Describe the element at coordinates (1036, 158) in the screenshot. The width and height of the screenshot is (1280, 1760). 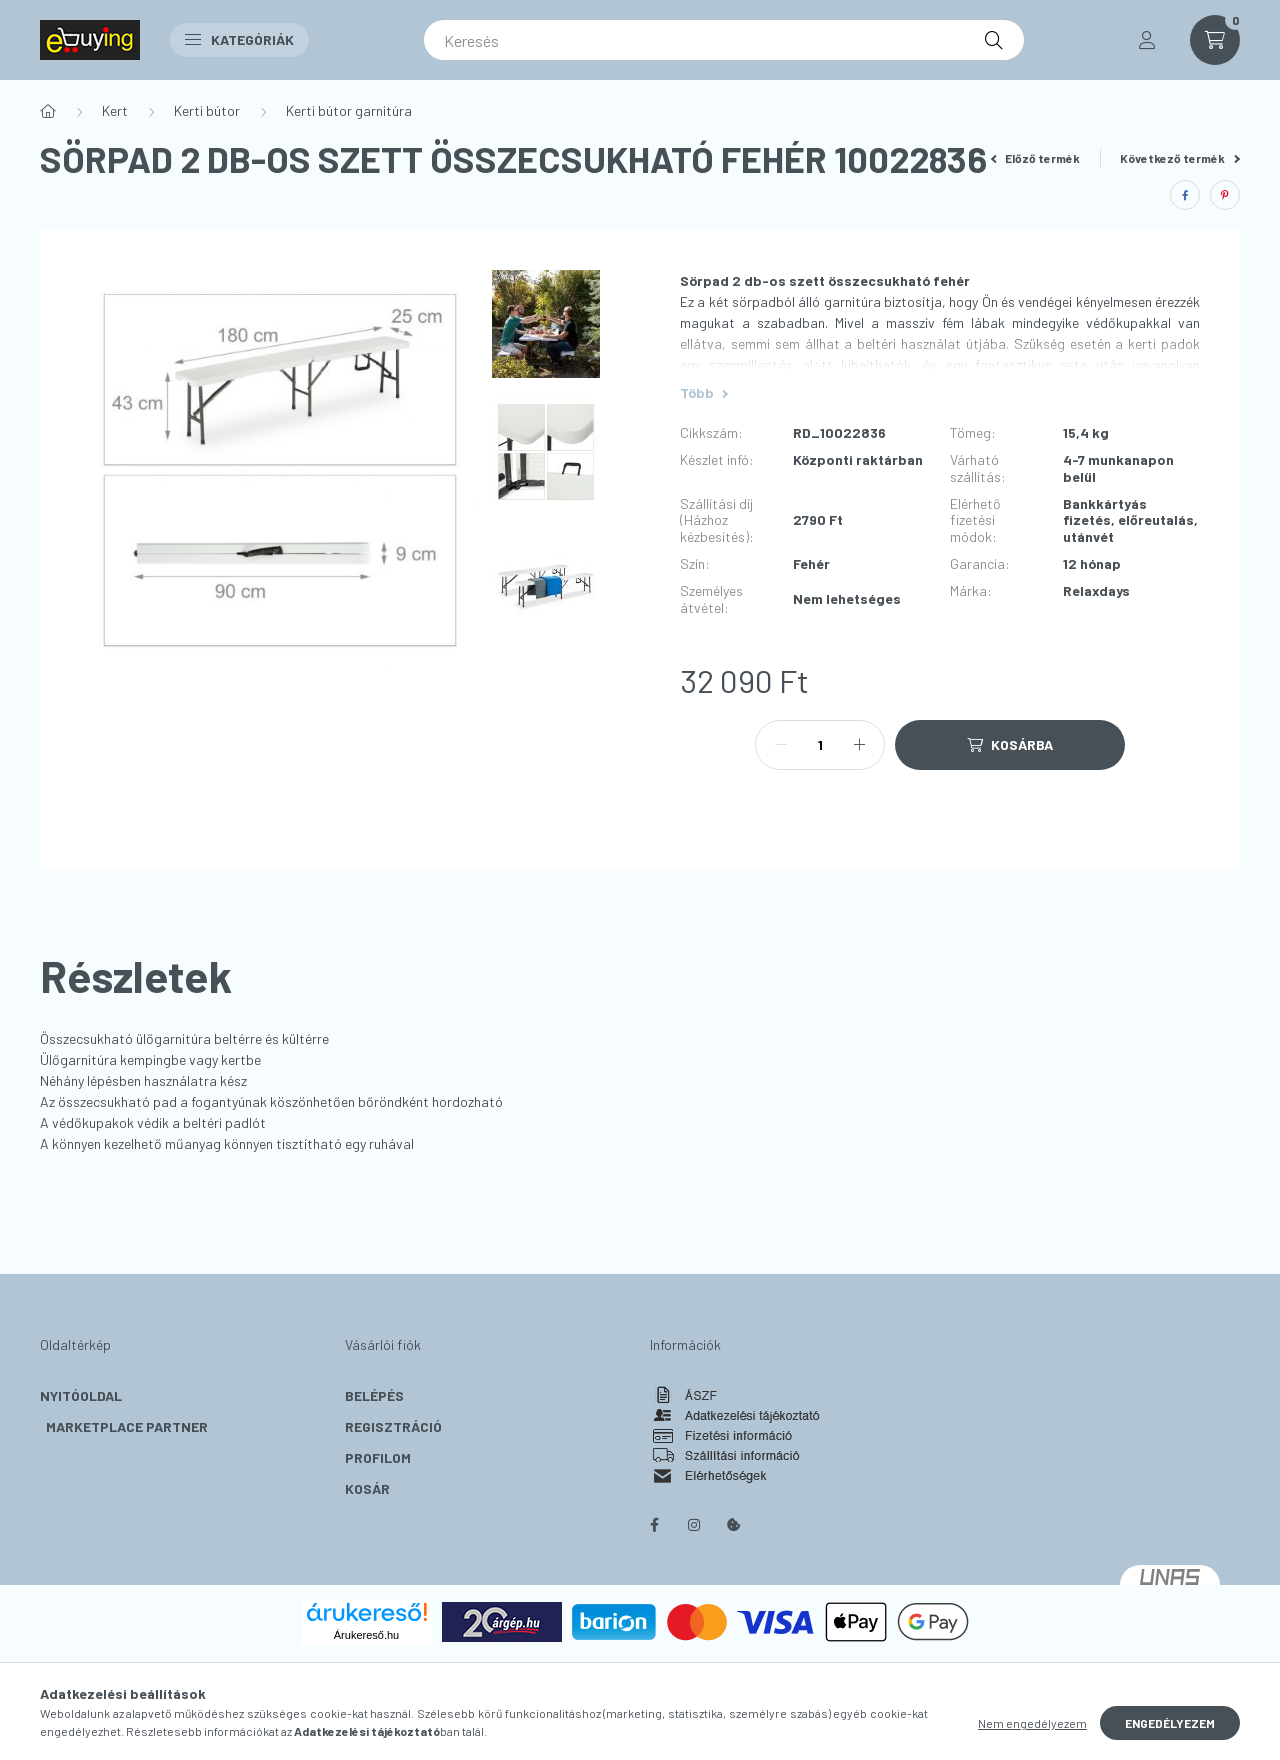
I see `Előző termék` at that location.